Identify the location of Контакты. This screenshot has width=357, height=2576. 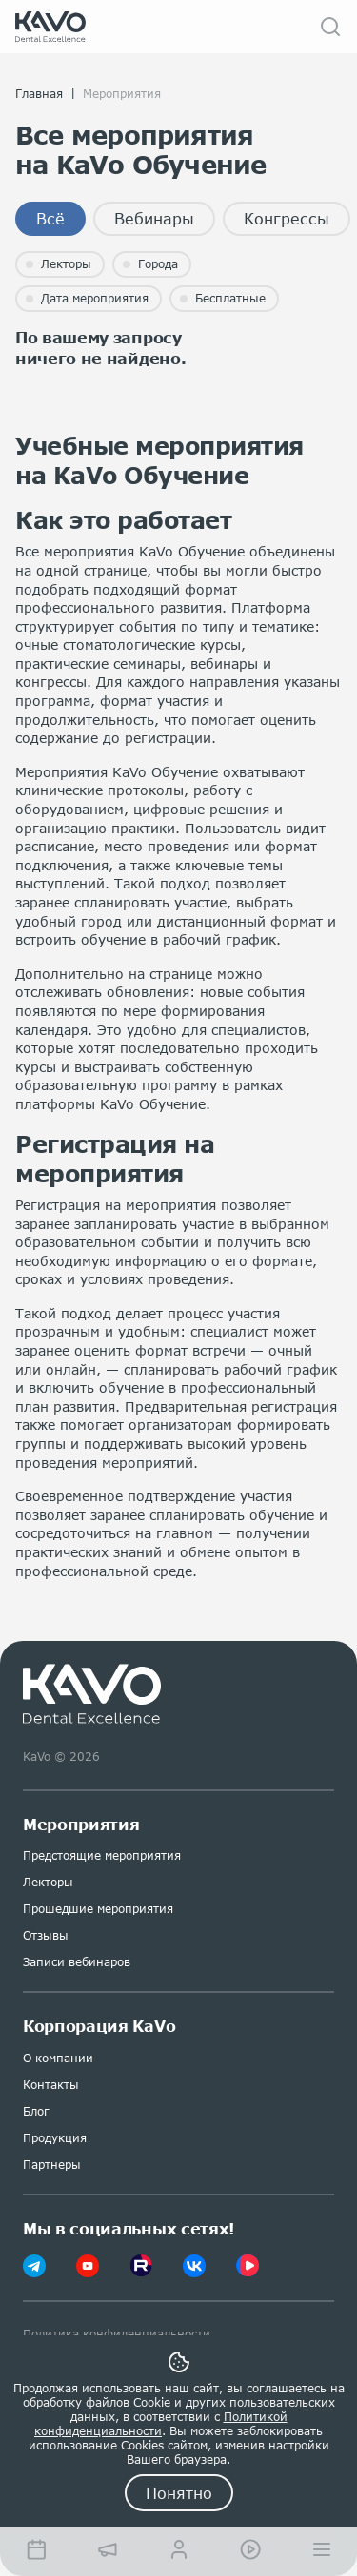
(51, 2085).